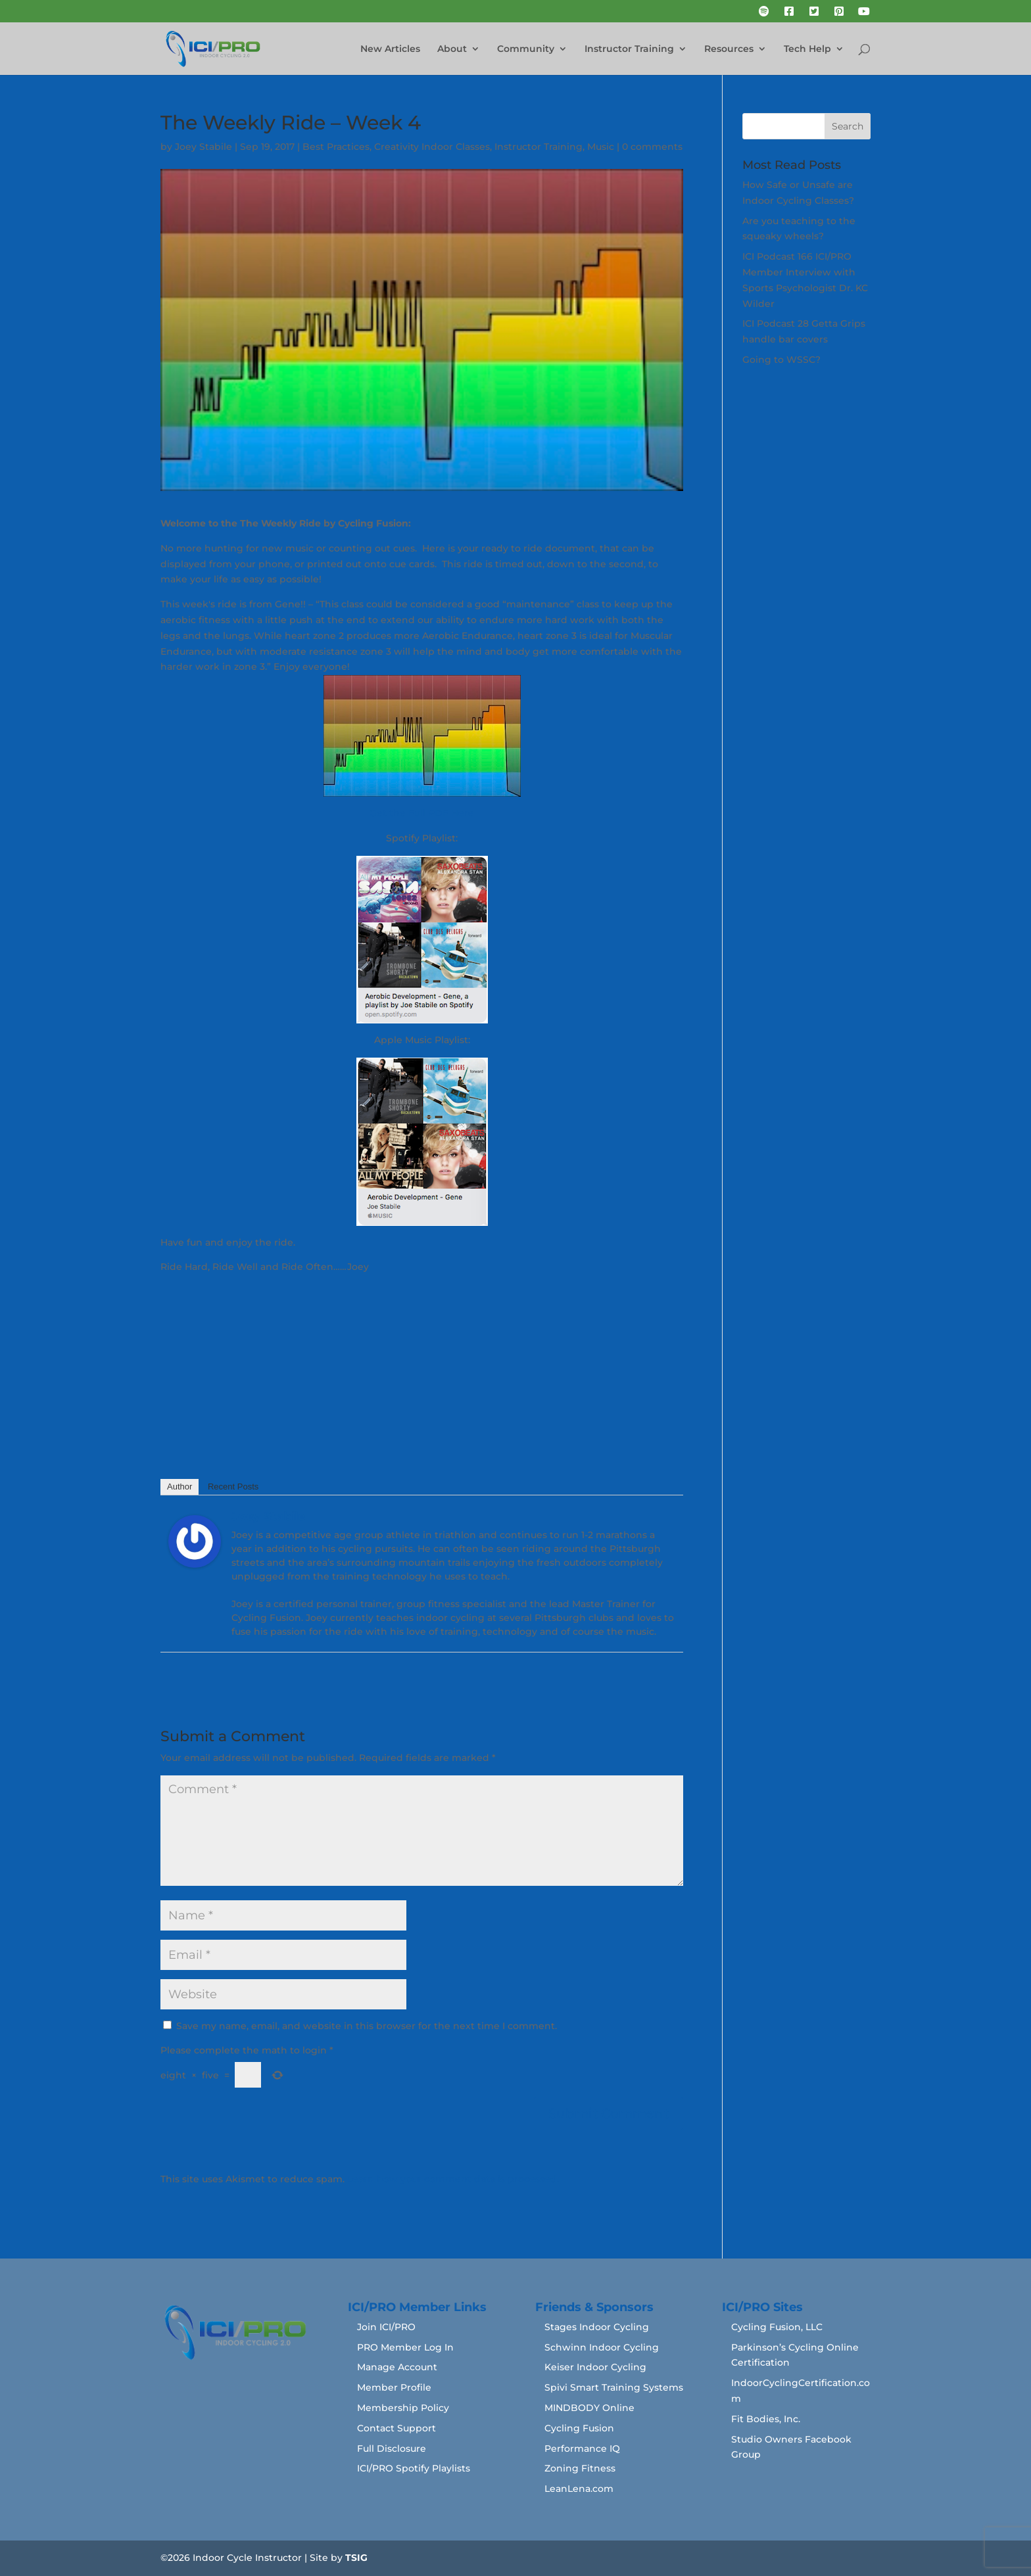  I want to click on Manage Account, so click(397, 2367).